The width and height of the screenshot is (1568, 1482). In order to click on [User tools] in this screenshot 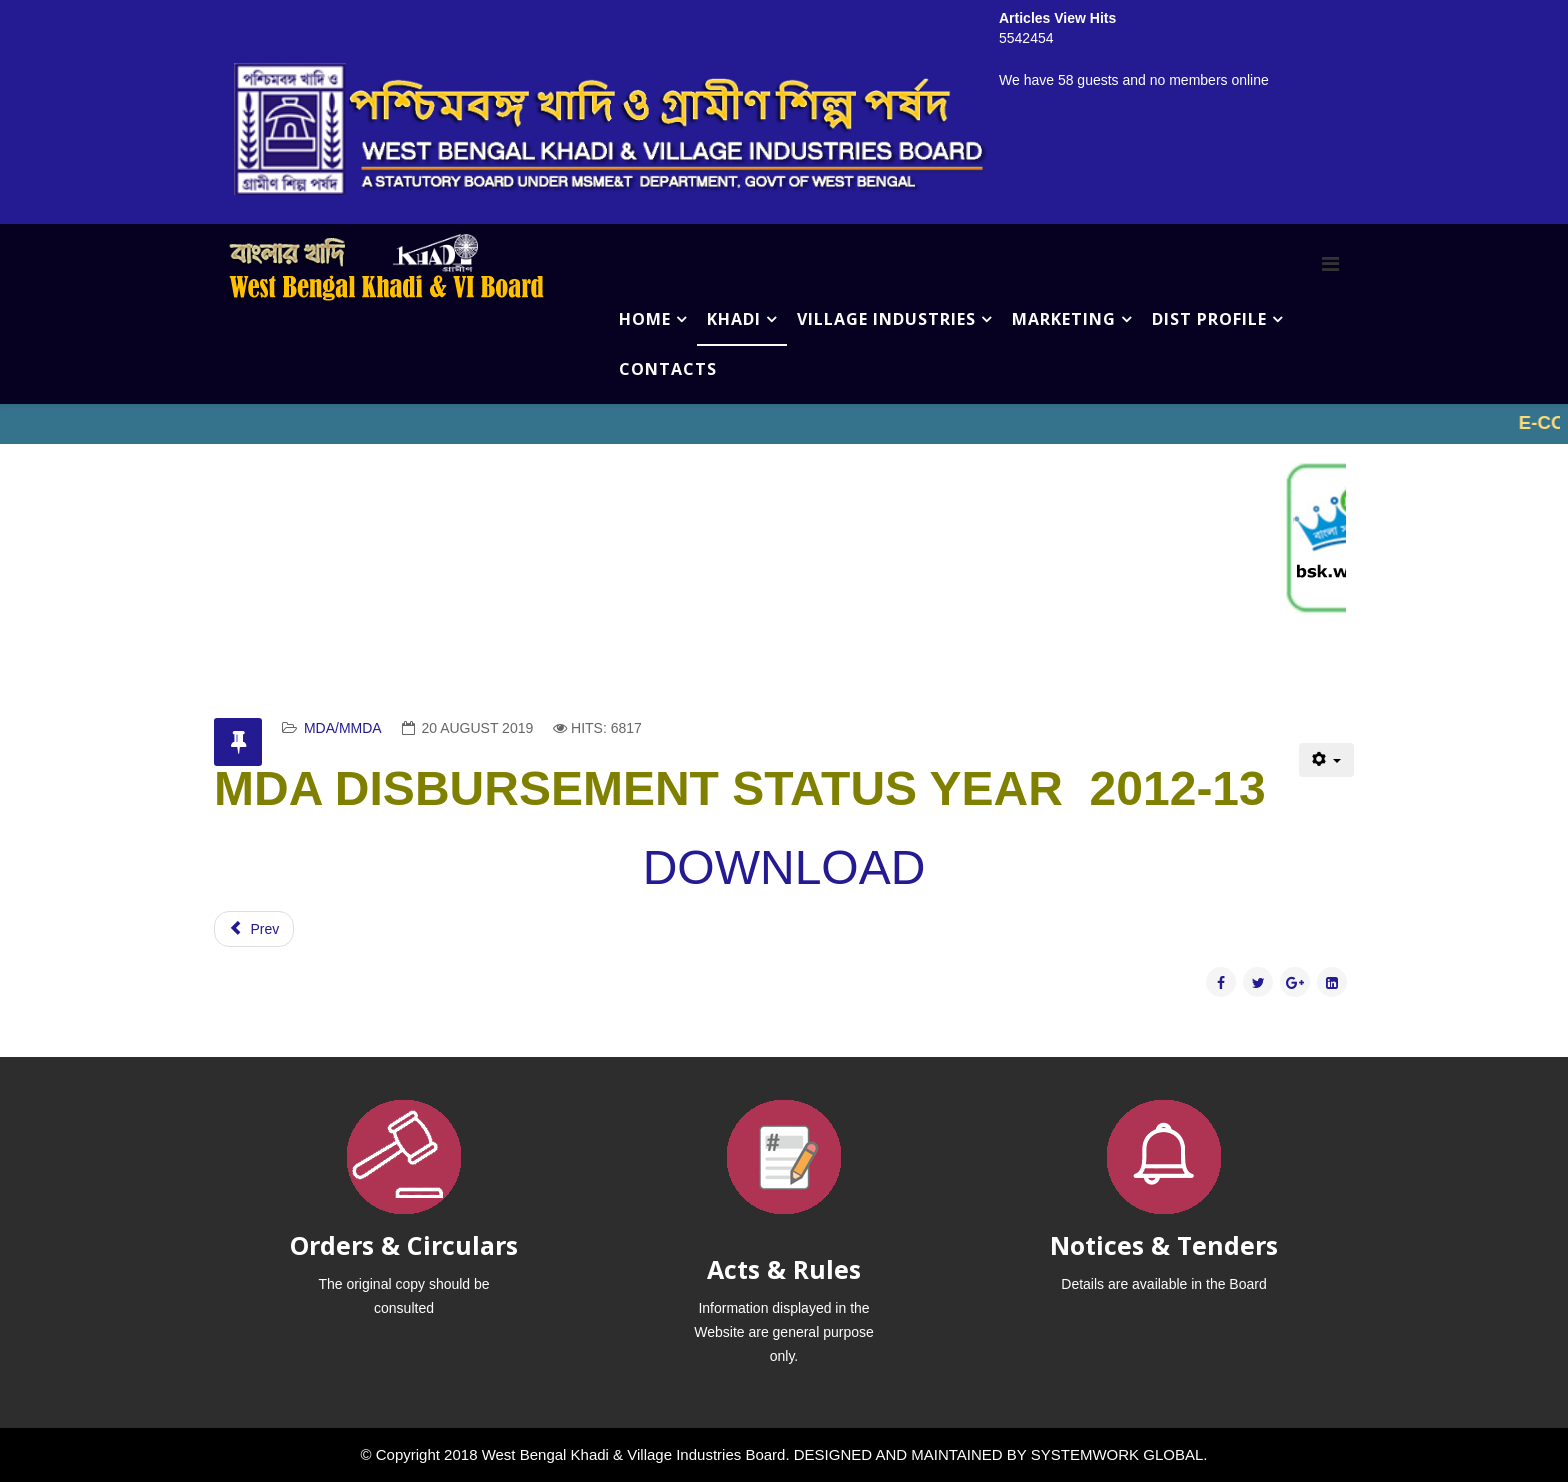, I will do `click(1326, 760)`.